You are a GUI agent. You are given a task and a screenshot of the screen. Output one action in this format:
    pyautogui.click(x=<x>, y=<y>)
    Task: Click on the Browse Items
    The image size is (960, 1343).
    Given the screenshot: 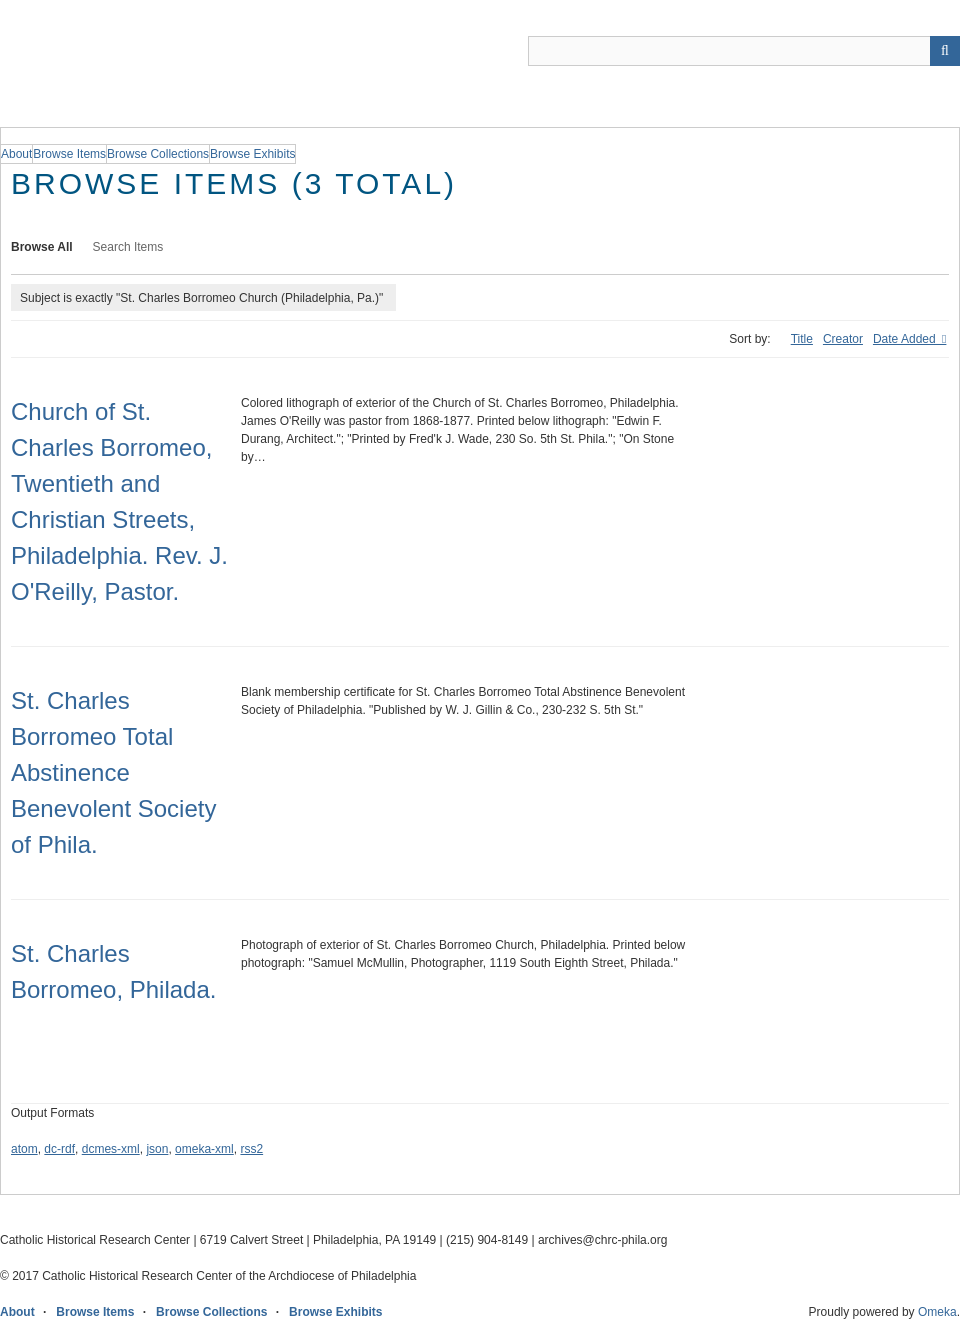 What is the action you would take?
    pyautogui.click(x=95, y=1312)
    